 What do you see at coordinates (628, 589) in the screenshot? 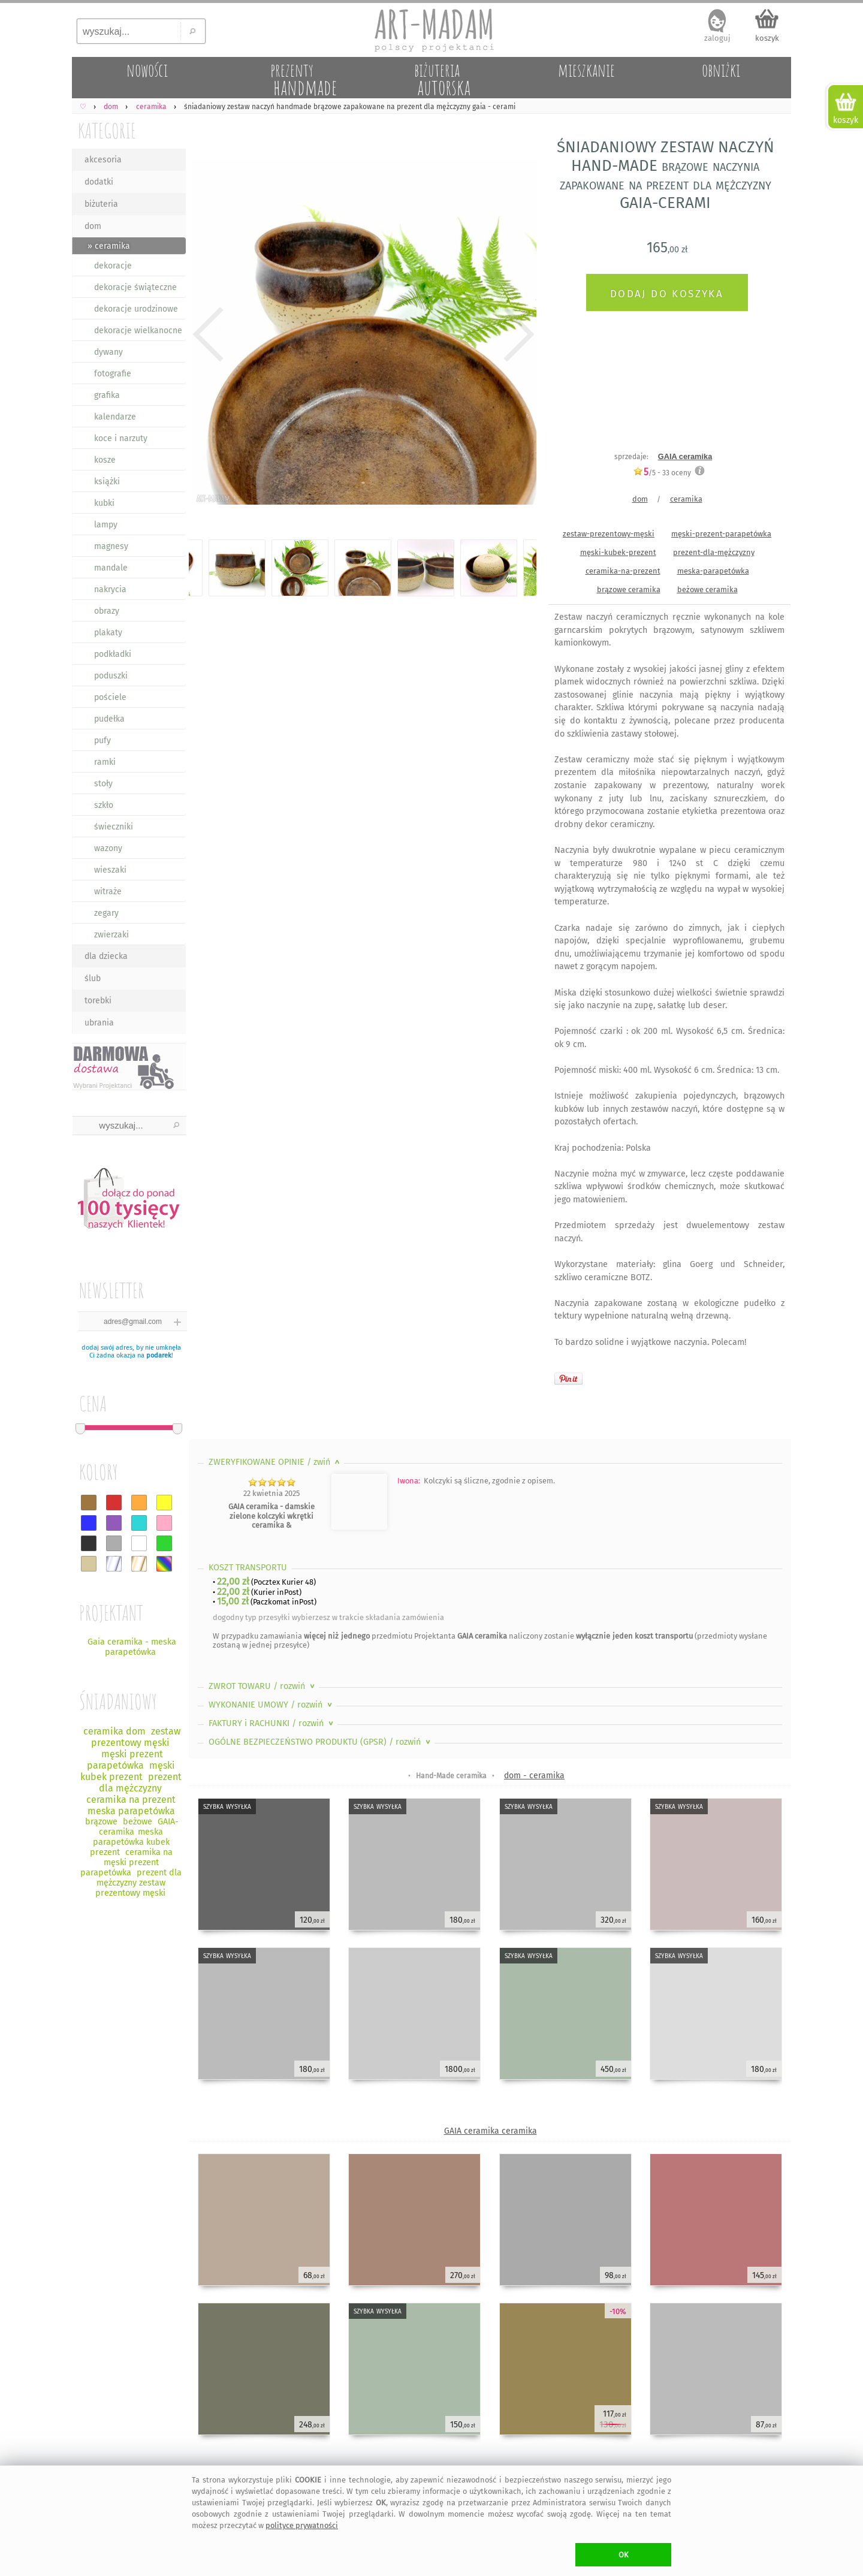
I see `brązowe ceramika` at bounding box center [628, 589].